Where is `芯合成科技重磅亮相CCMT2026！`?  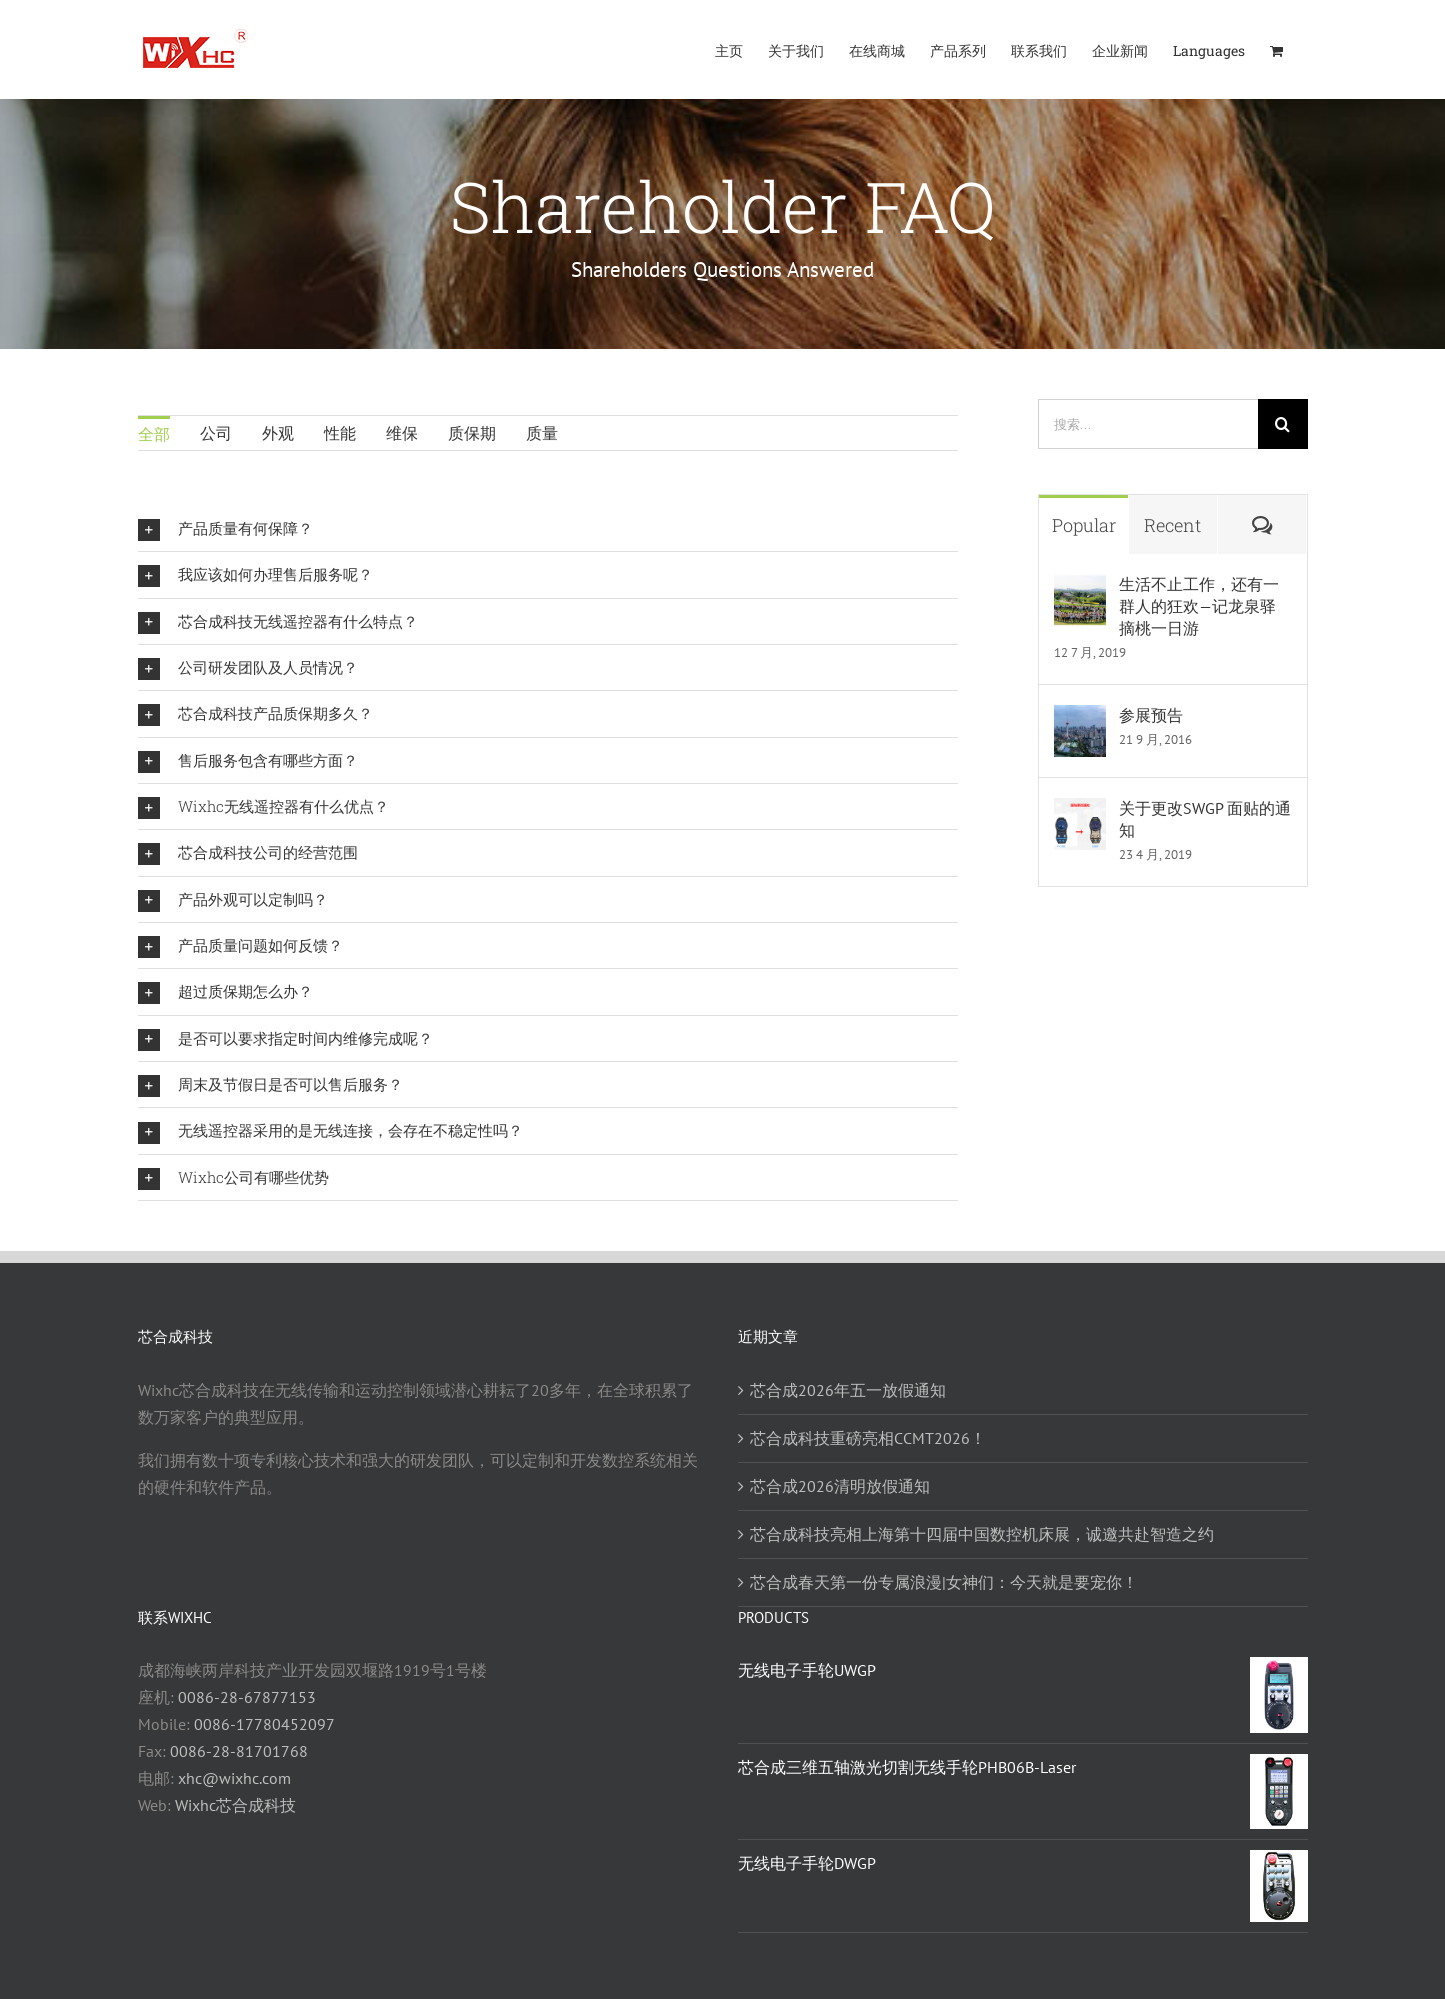 芯合成科技重磅亮相CCMT2026！ is located at coordinates (868, 1438).